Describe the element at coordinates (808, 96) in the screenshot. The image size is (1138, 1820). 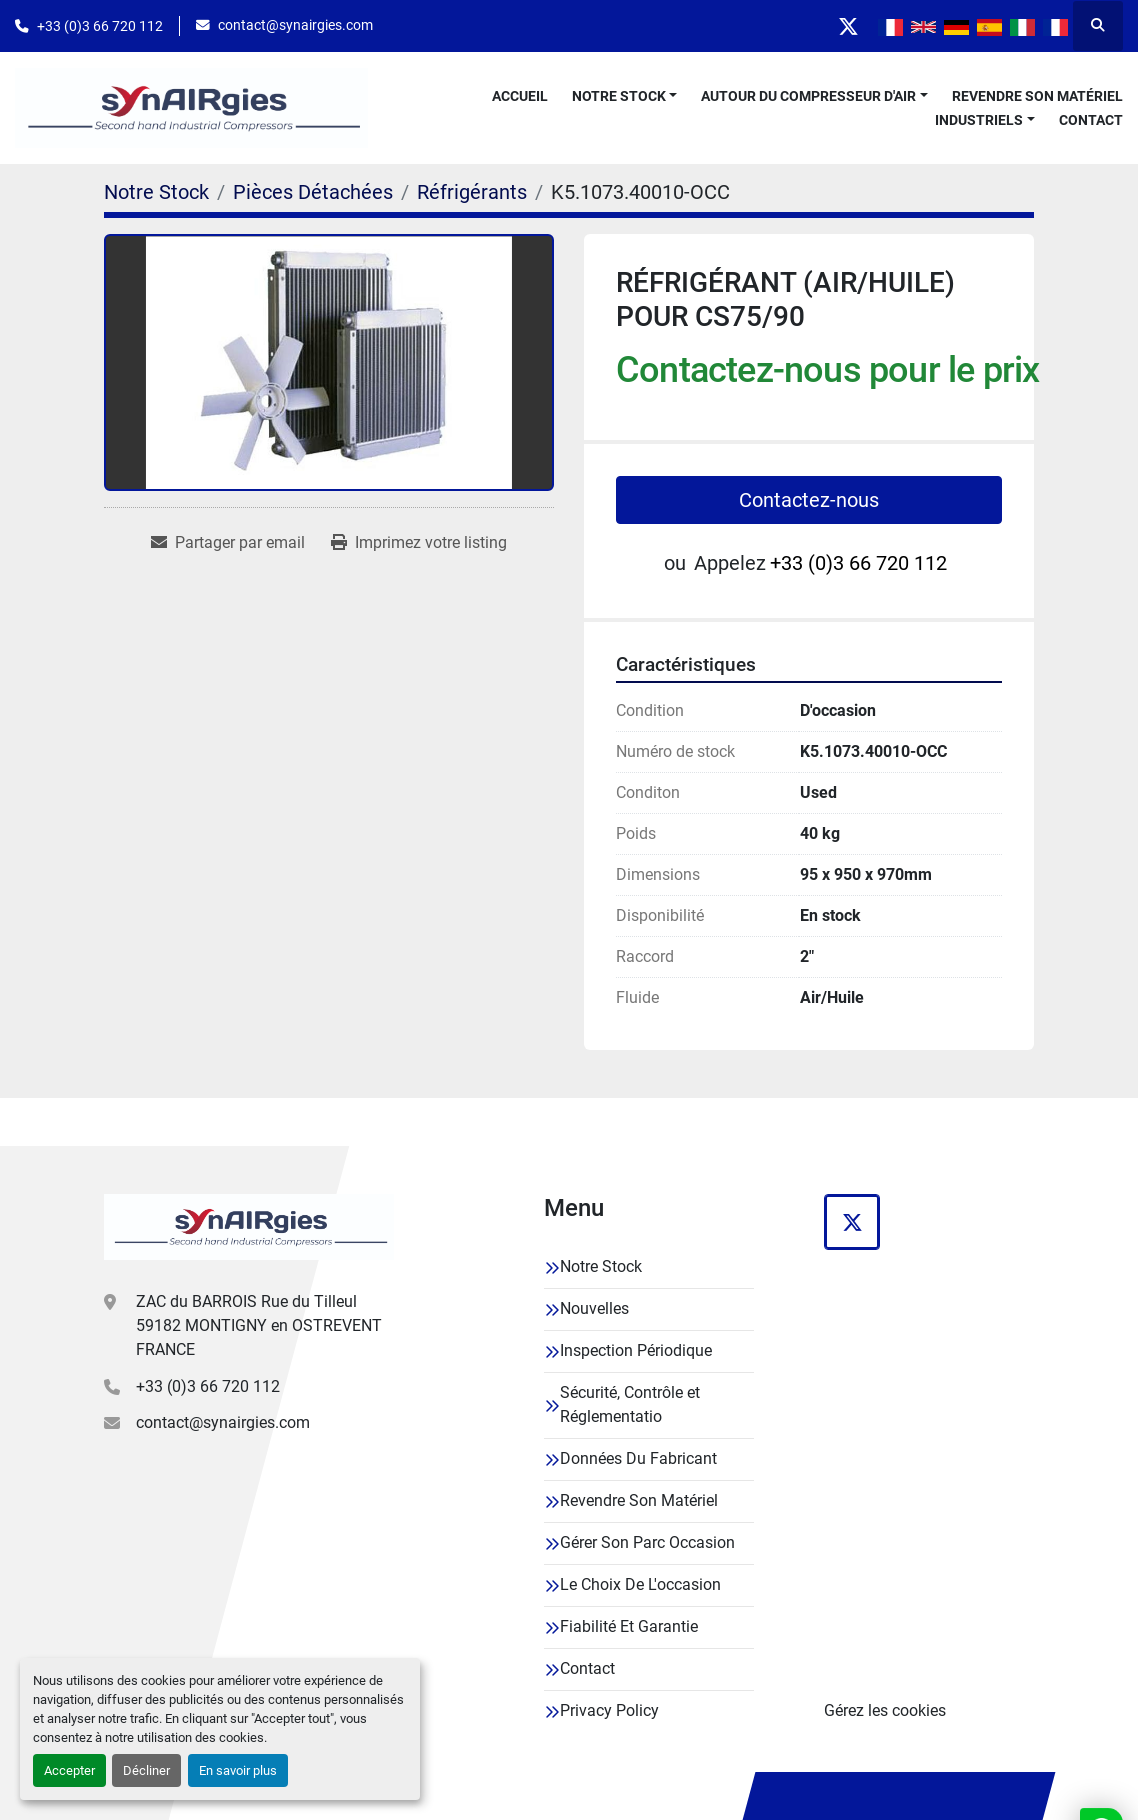
I see `Autour Du Compresseur D'air [button]` at that location.